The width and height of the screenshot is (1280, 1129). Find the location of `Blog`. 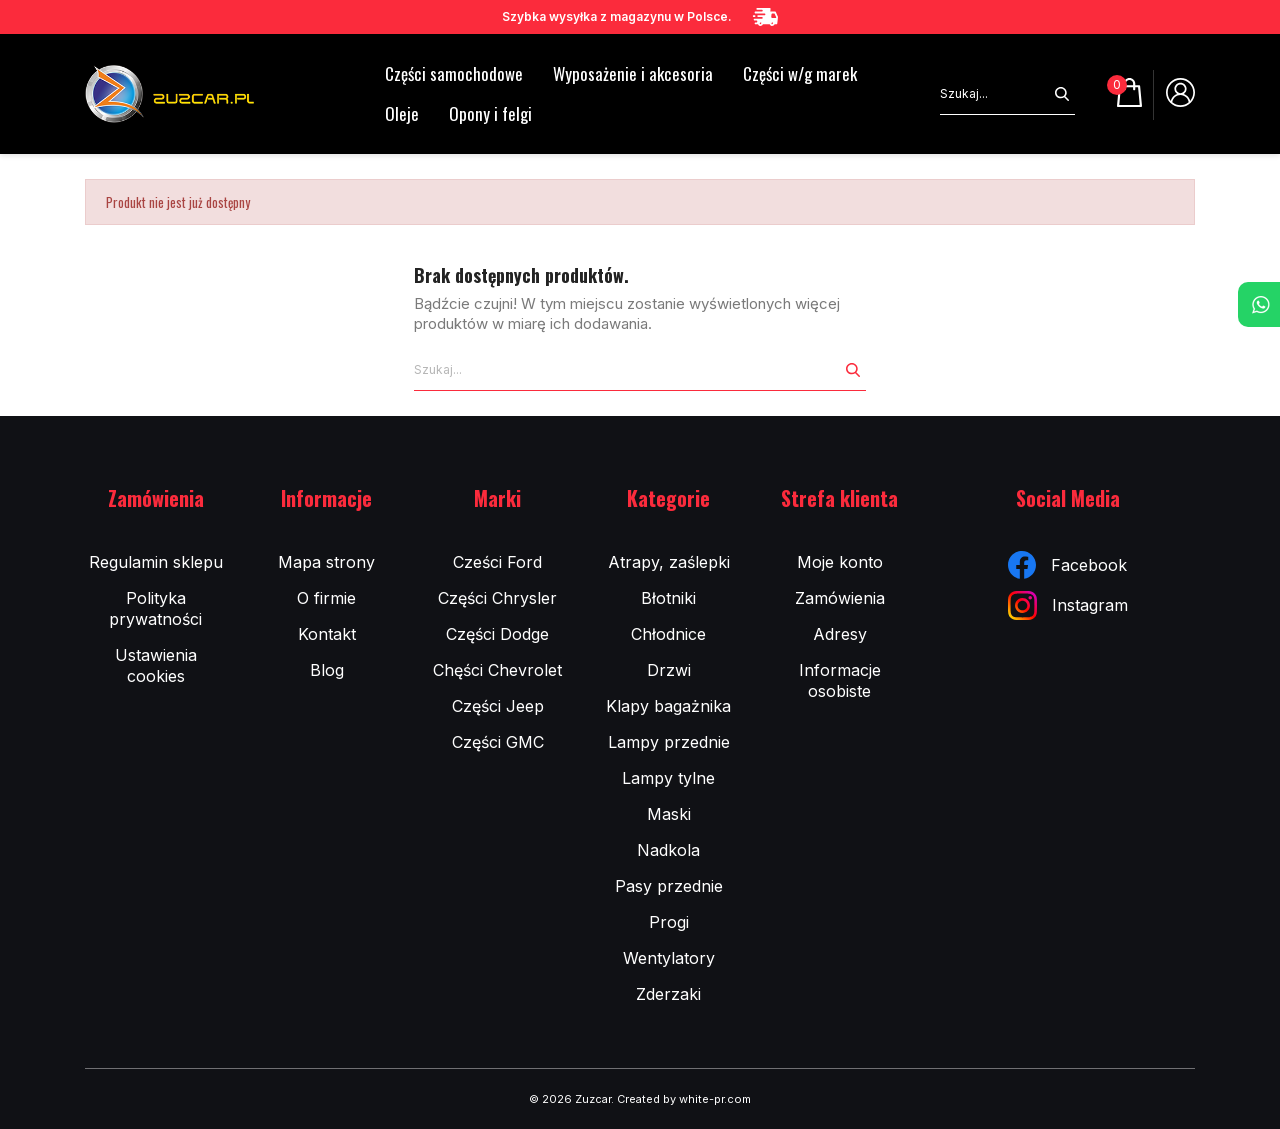

Blog is located at coordinates (327, 670).